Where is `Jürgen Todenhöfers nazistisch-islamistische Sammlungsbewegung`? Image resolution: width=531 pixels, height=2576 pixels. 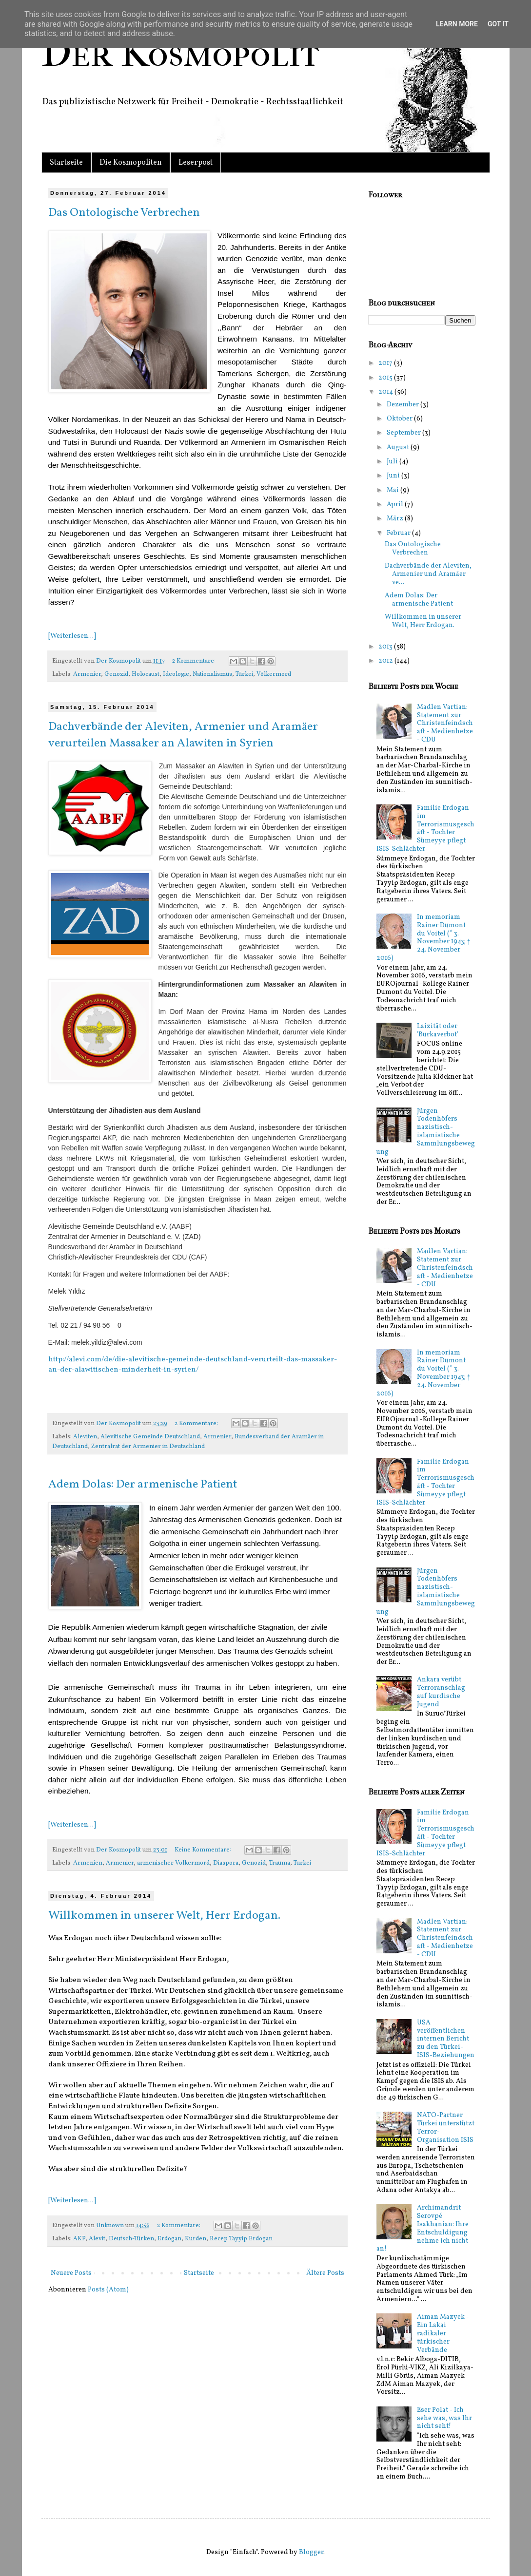
Jürgen Todenhöfers nazistisch-islamistische Sammlungsbewegung is located at coordinates (425, 1132).